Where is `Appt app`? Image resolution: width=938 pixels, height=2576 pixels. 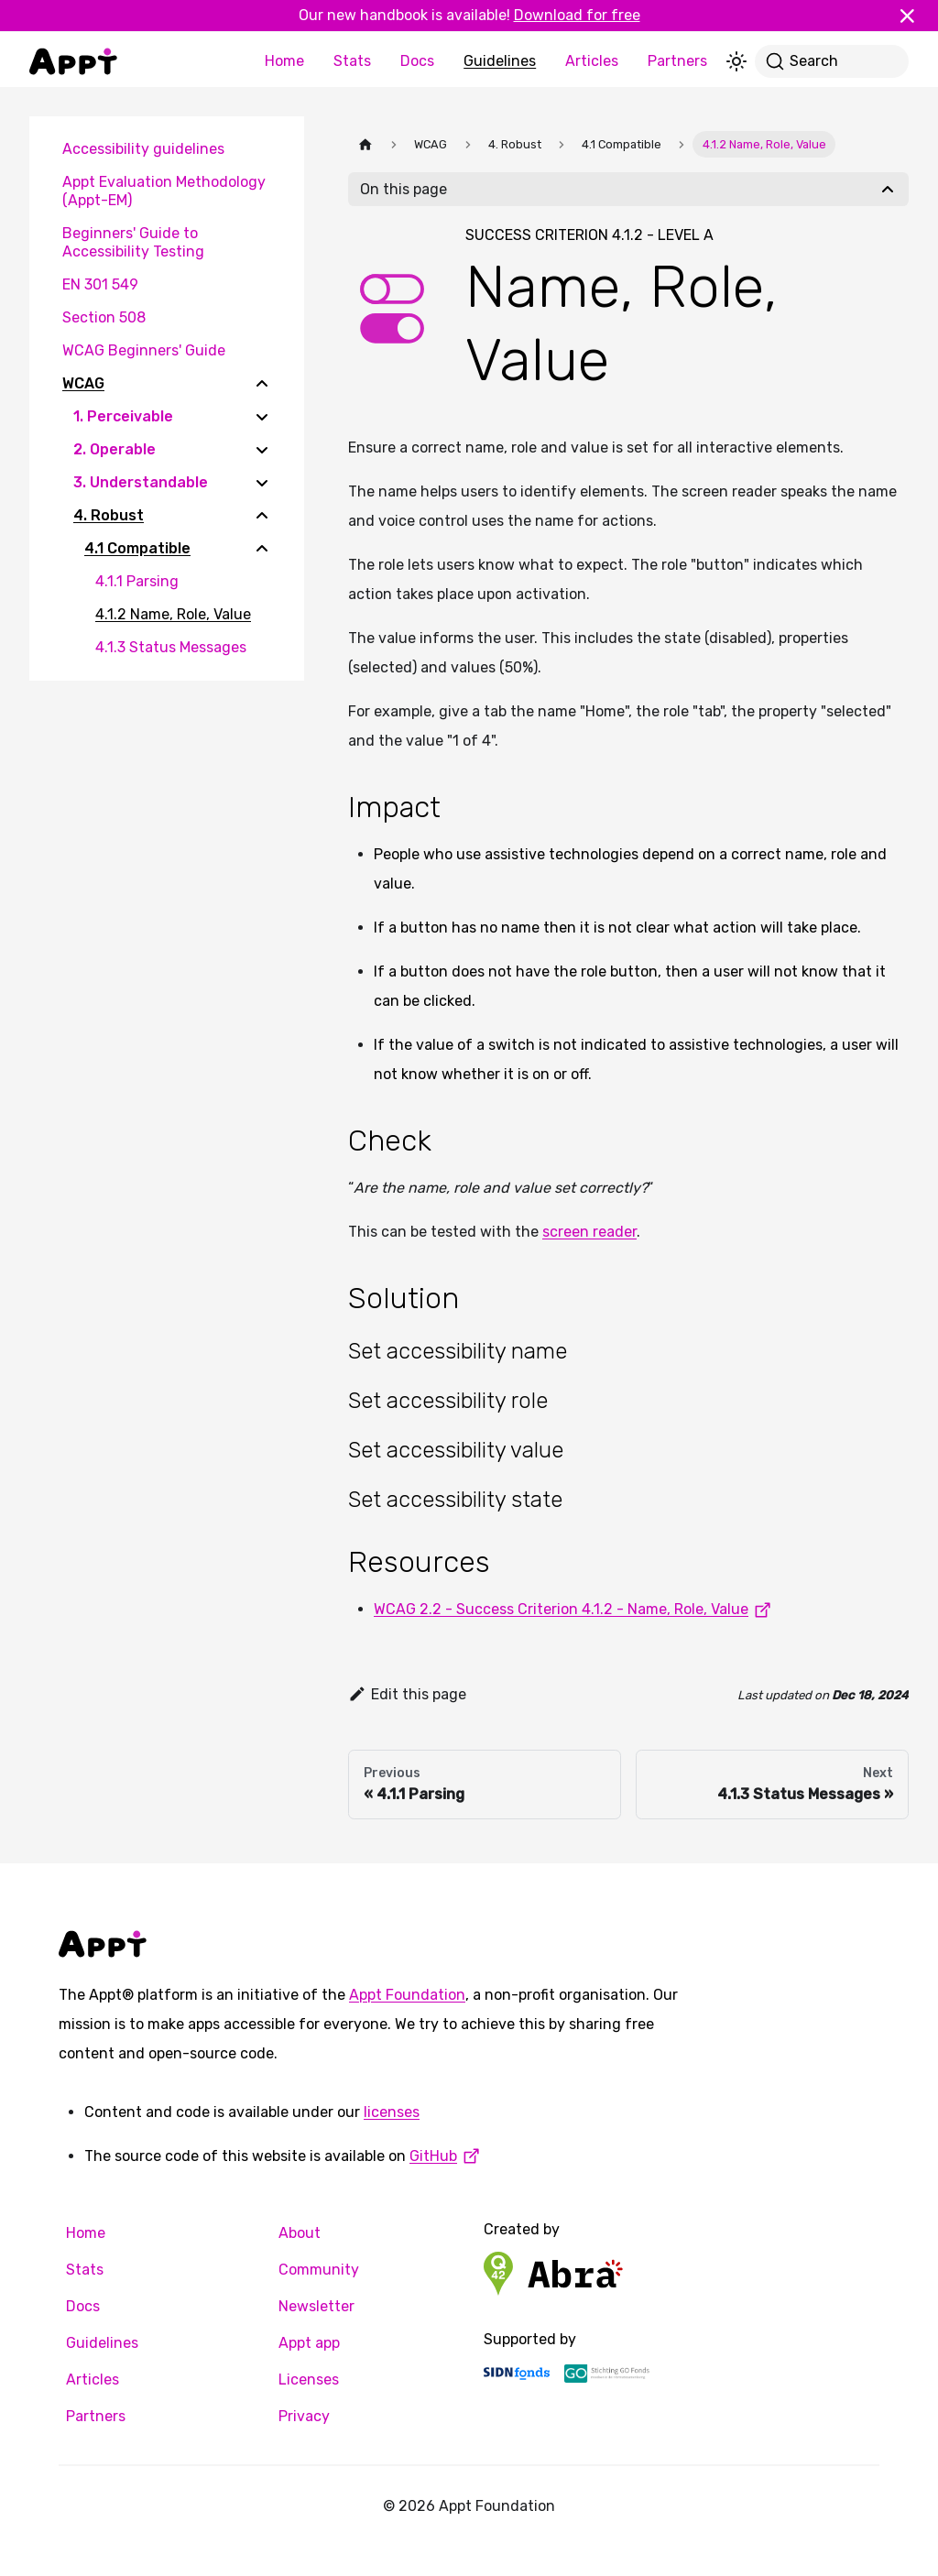 Appt app is located at coordinates (309, 2343).